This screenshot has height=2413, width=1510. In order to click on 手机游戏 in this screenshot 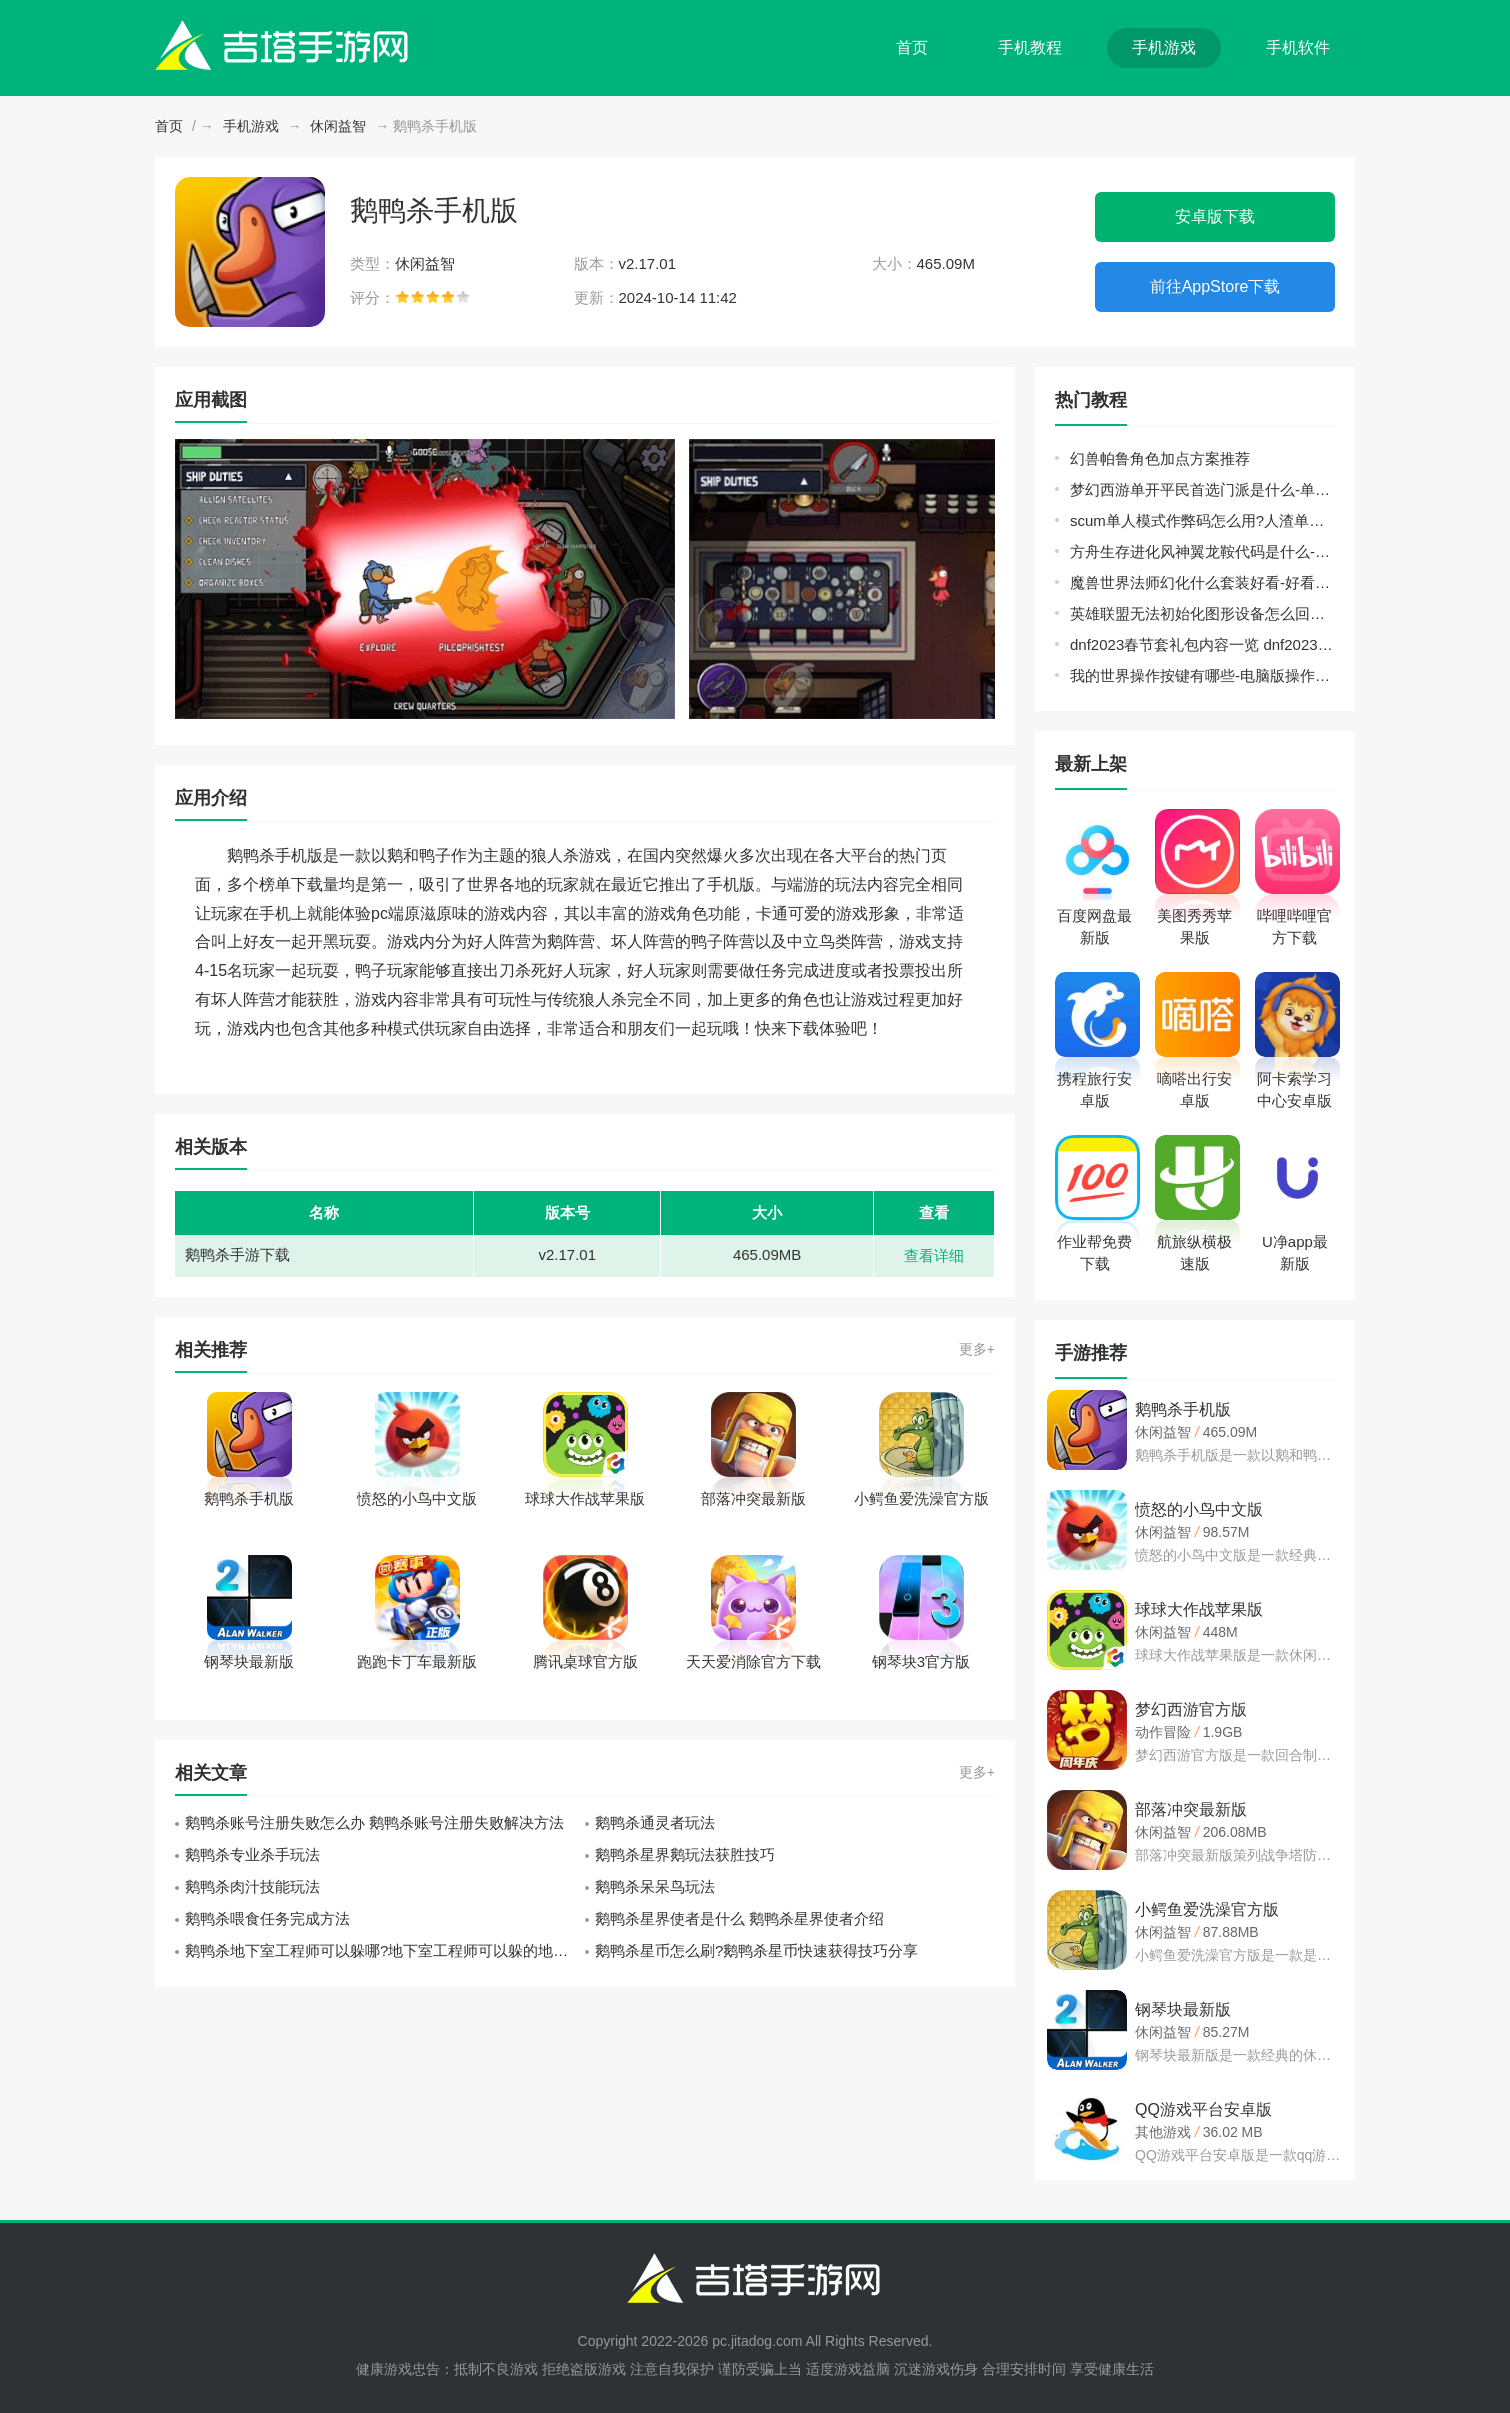, I will do `click(1164, 47)`.